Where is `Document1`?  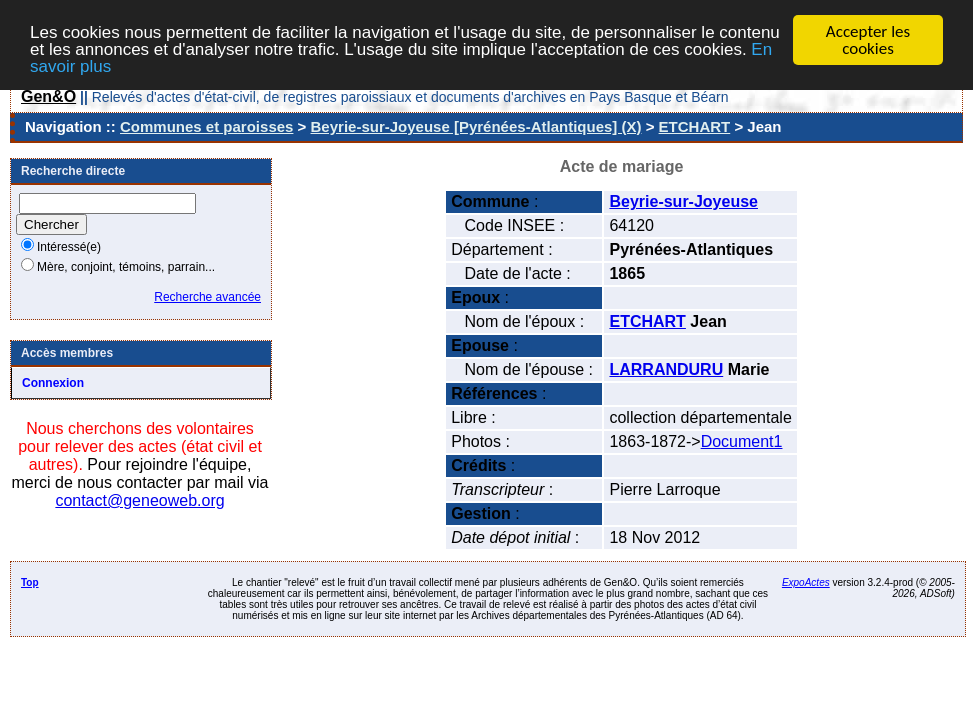
Document1 is located at coordinates (742, 441).